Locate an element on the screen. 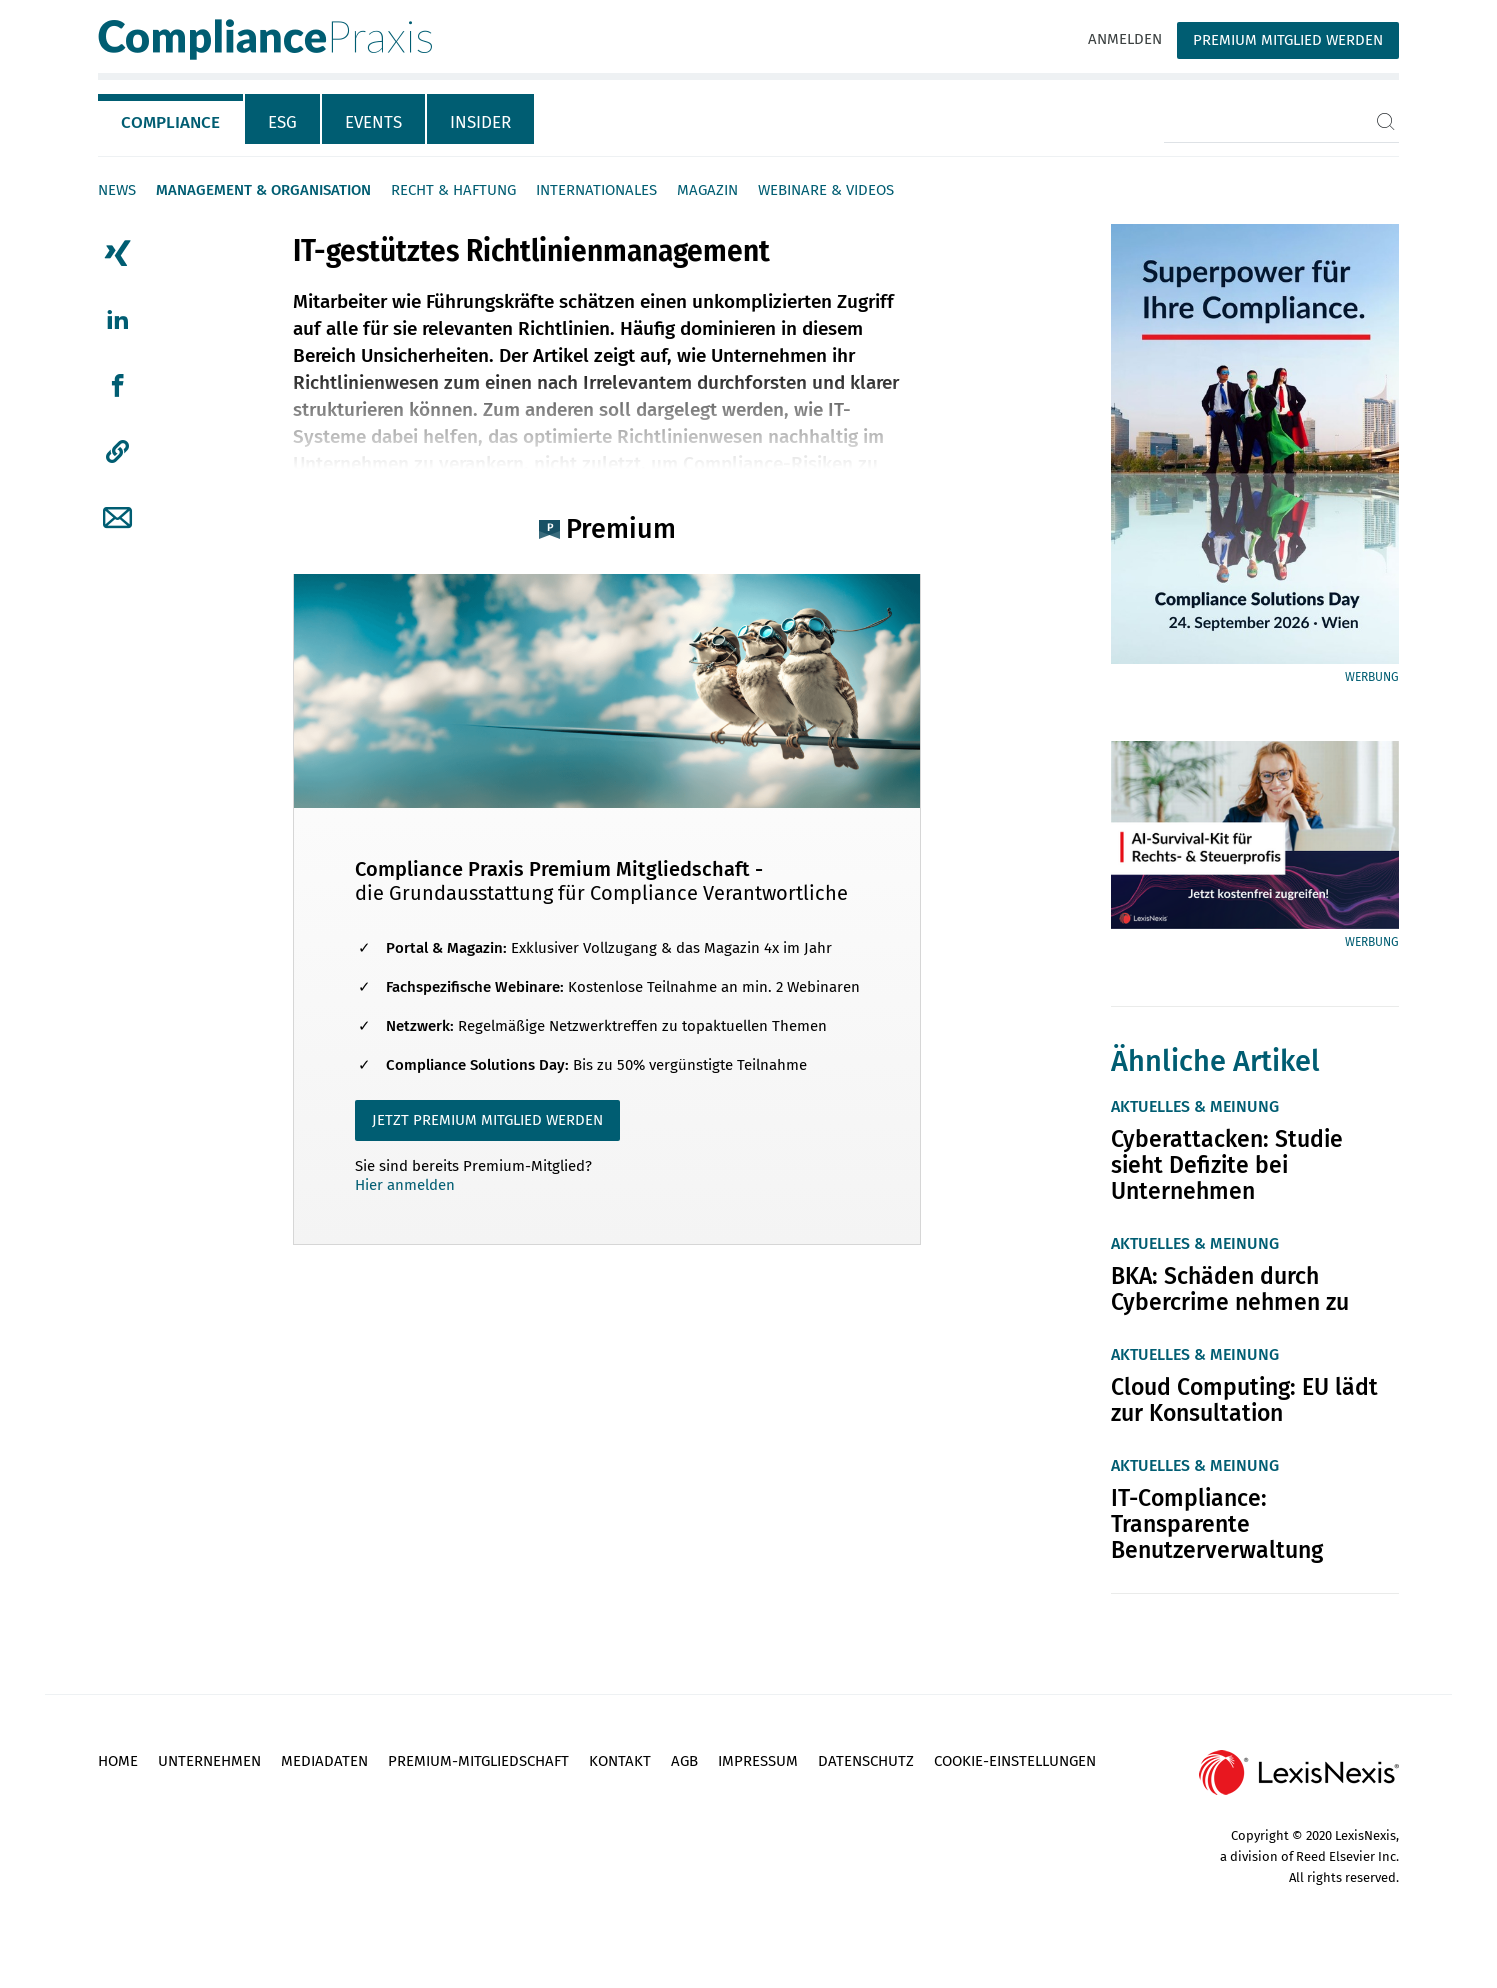 This screenshot has width=1497, height=1988. Internationales is located at coordinates (596, 190).